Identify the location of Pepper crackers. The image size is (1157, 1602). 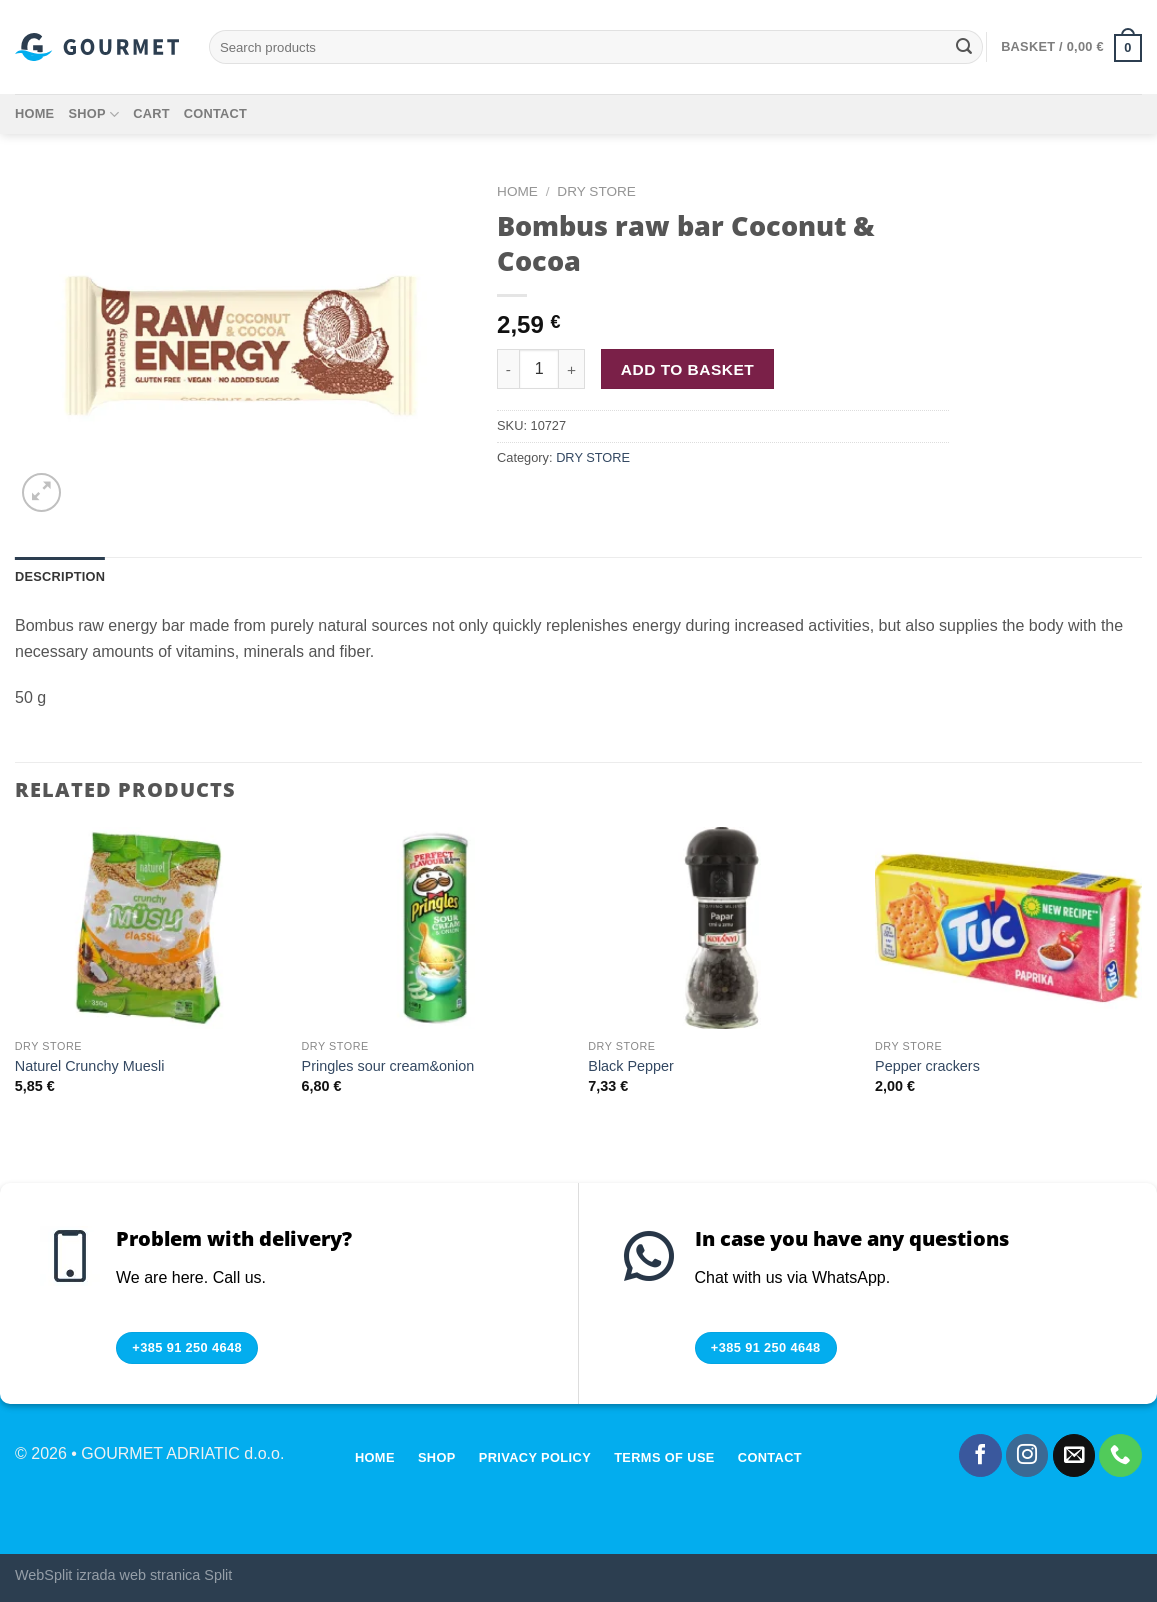
(927, 1066).